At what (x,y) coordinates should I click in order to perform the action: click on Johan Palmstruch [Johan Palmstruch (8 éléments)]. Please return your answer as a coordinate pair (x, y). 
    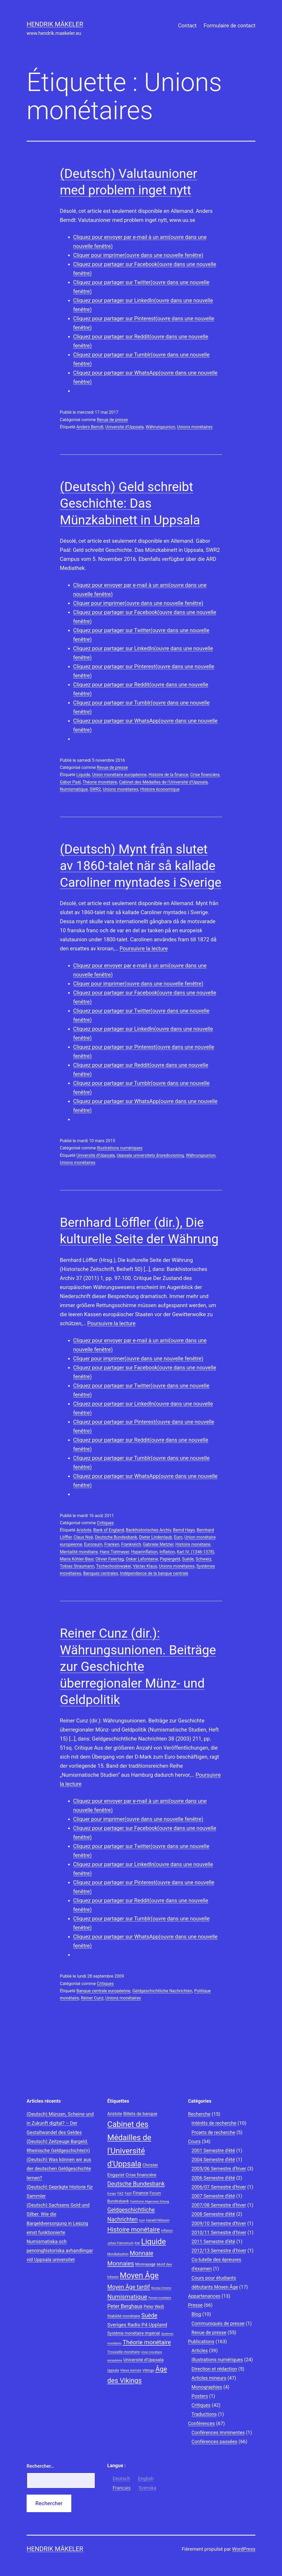
    Looking at the image, I should click on (120, 2243).